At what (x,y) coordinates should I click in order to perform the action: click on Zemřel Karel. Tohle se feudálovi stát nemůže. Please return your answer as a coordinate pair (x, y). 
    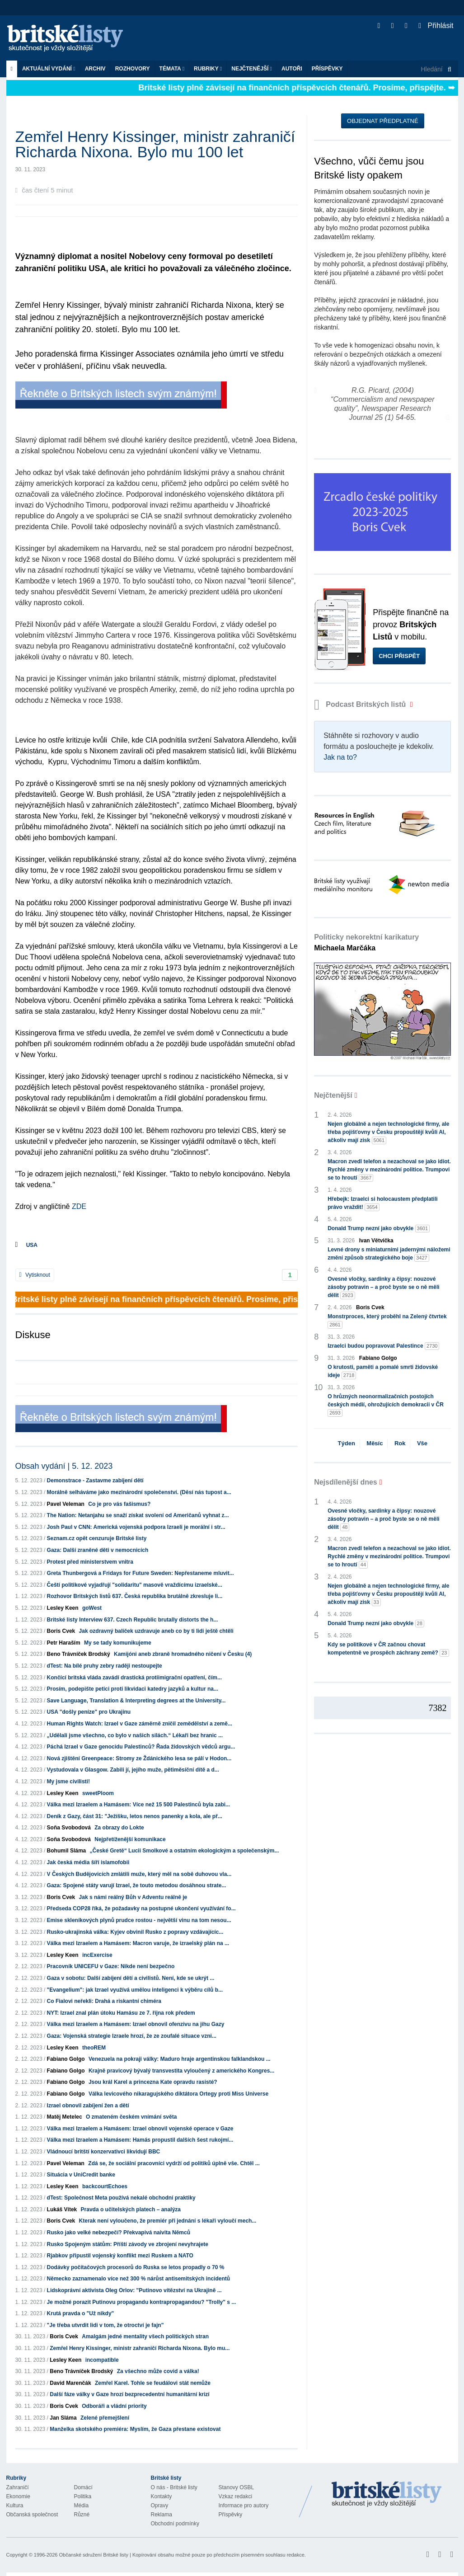
    Looking at the image, I should click on (153, 2383).